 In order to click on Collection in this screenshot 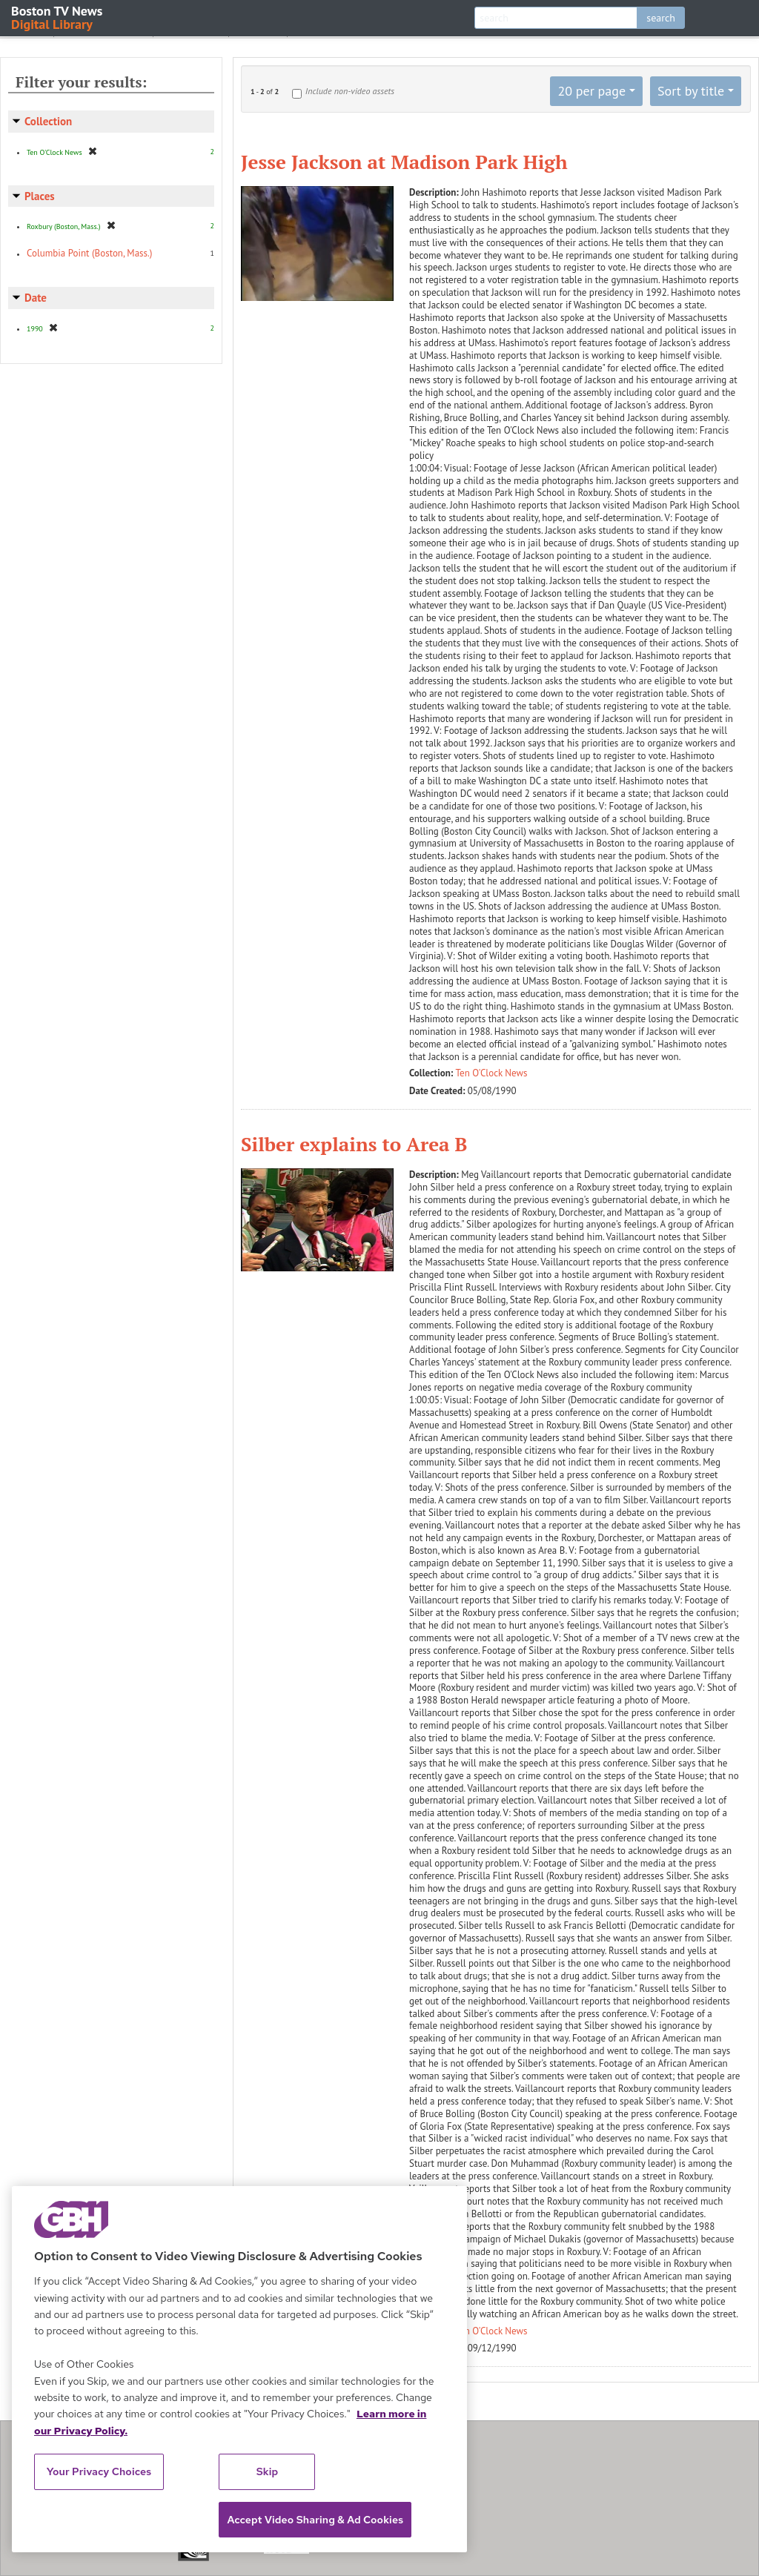, I will do `click(48, 121)`.